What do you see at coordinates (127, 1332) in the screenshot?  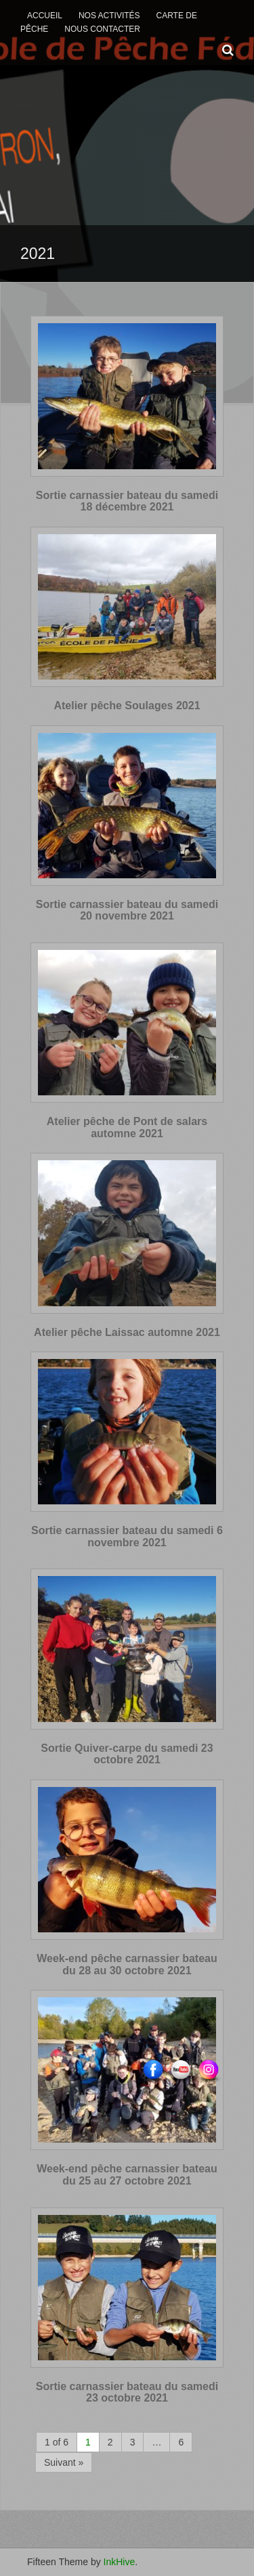 I see `Atelier pêche Laissac automne 2021` at bounding box center [127, 1332].